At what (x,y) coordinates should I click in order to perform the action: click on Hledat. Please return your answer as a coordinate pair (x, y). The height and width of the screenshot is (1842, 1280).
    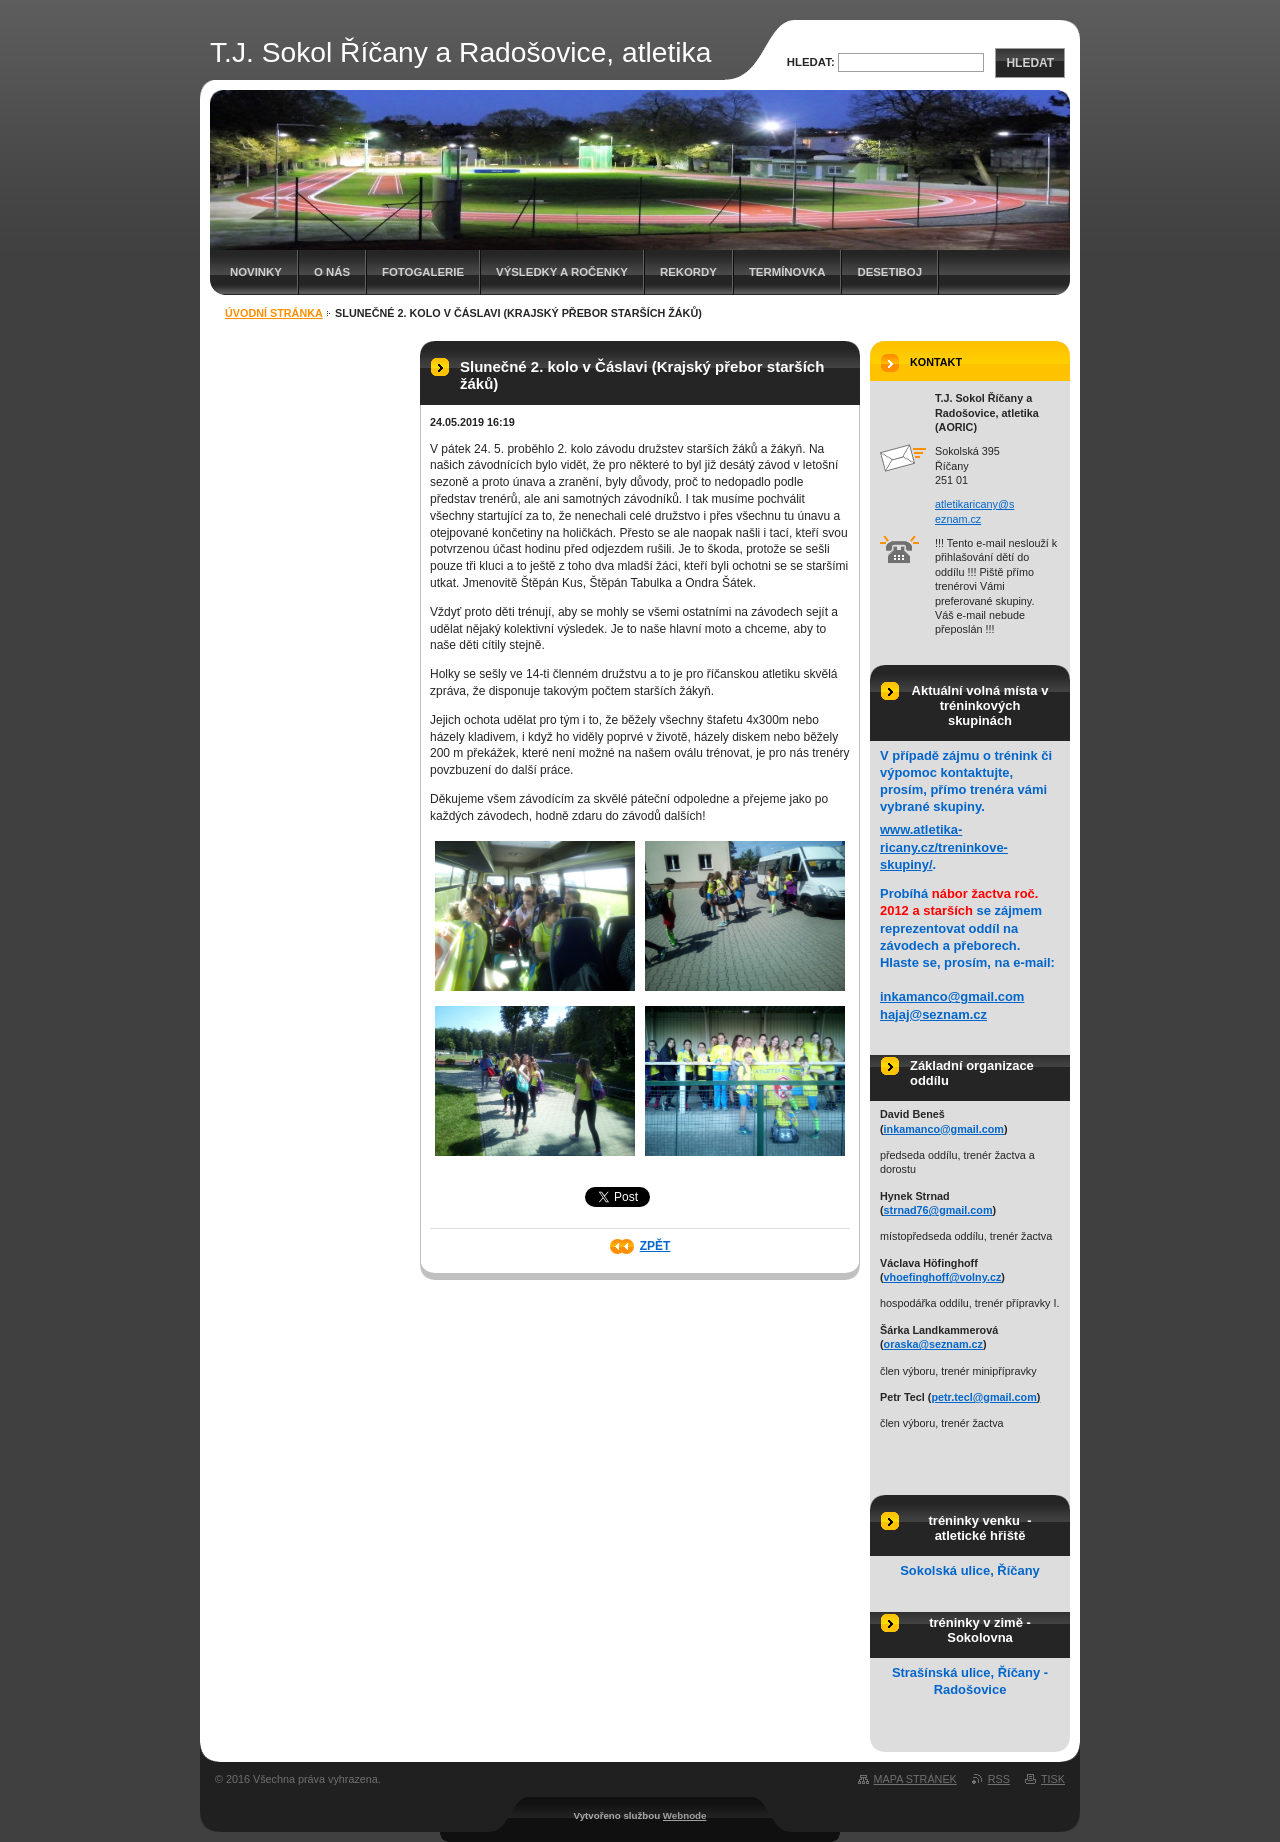
    Looking at the image, I should click on (1030, 63).